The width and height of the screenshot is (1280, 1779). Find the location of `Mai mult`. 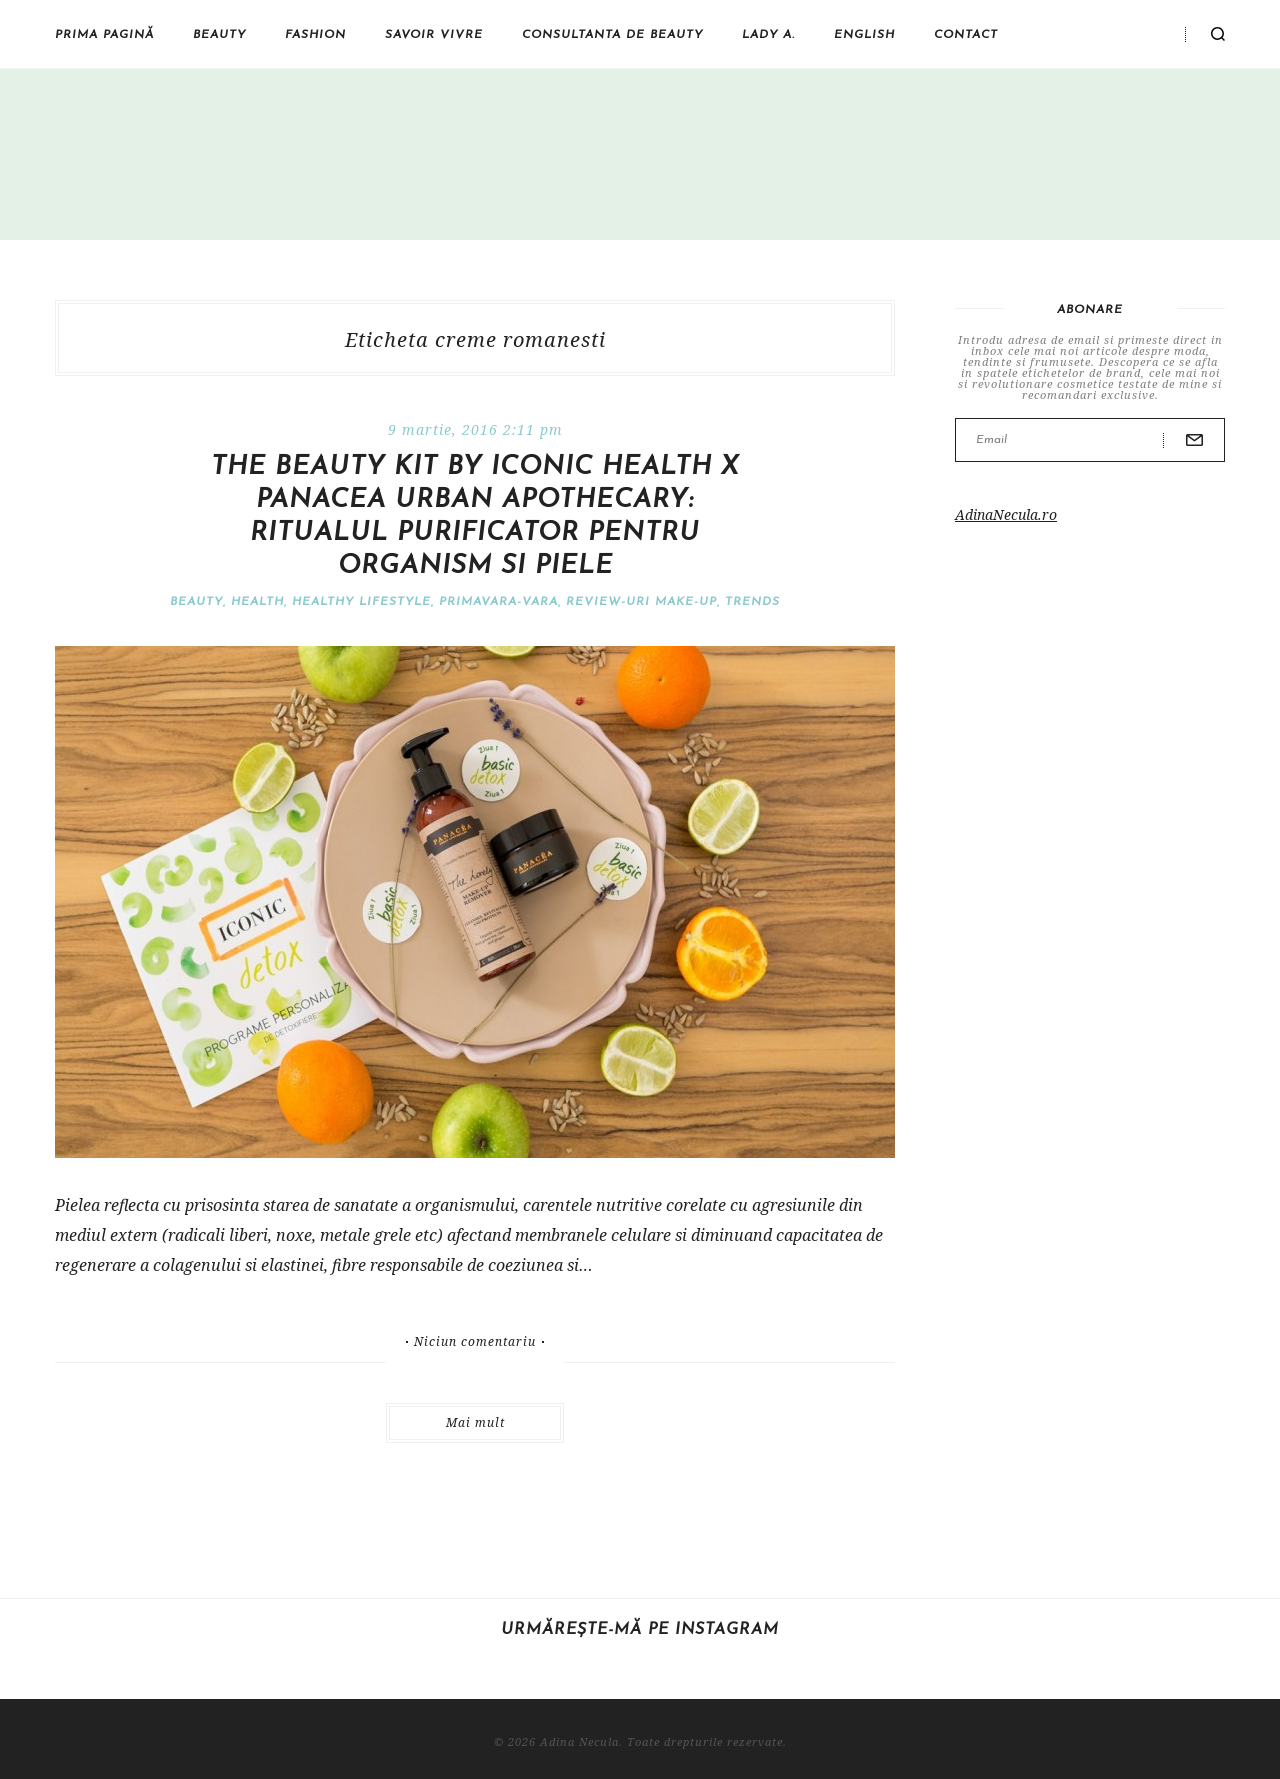

Mai mult is located at coordinates (475, 1422).